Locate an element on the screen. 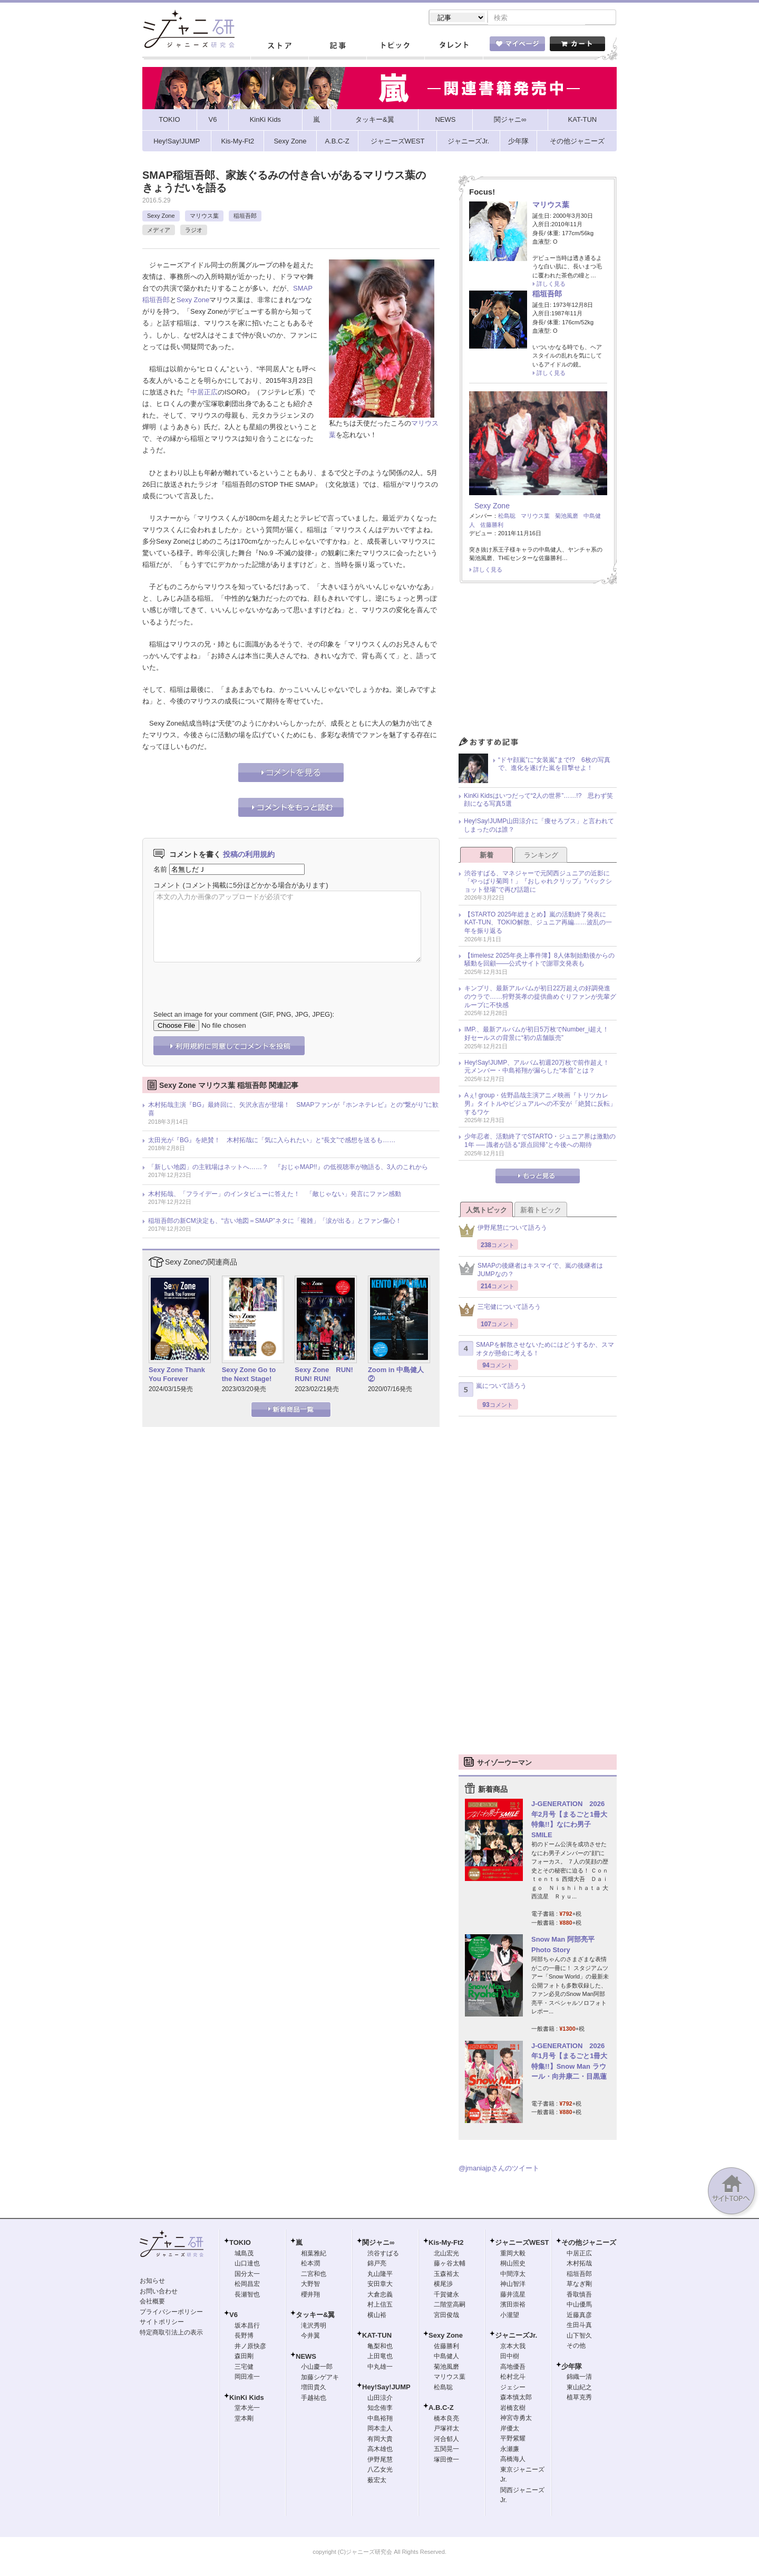 Image resolution: width=759 pixels, height=2576 pixels. 永瀬廉 is located at coordinates (509, 2450).